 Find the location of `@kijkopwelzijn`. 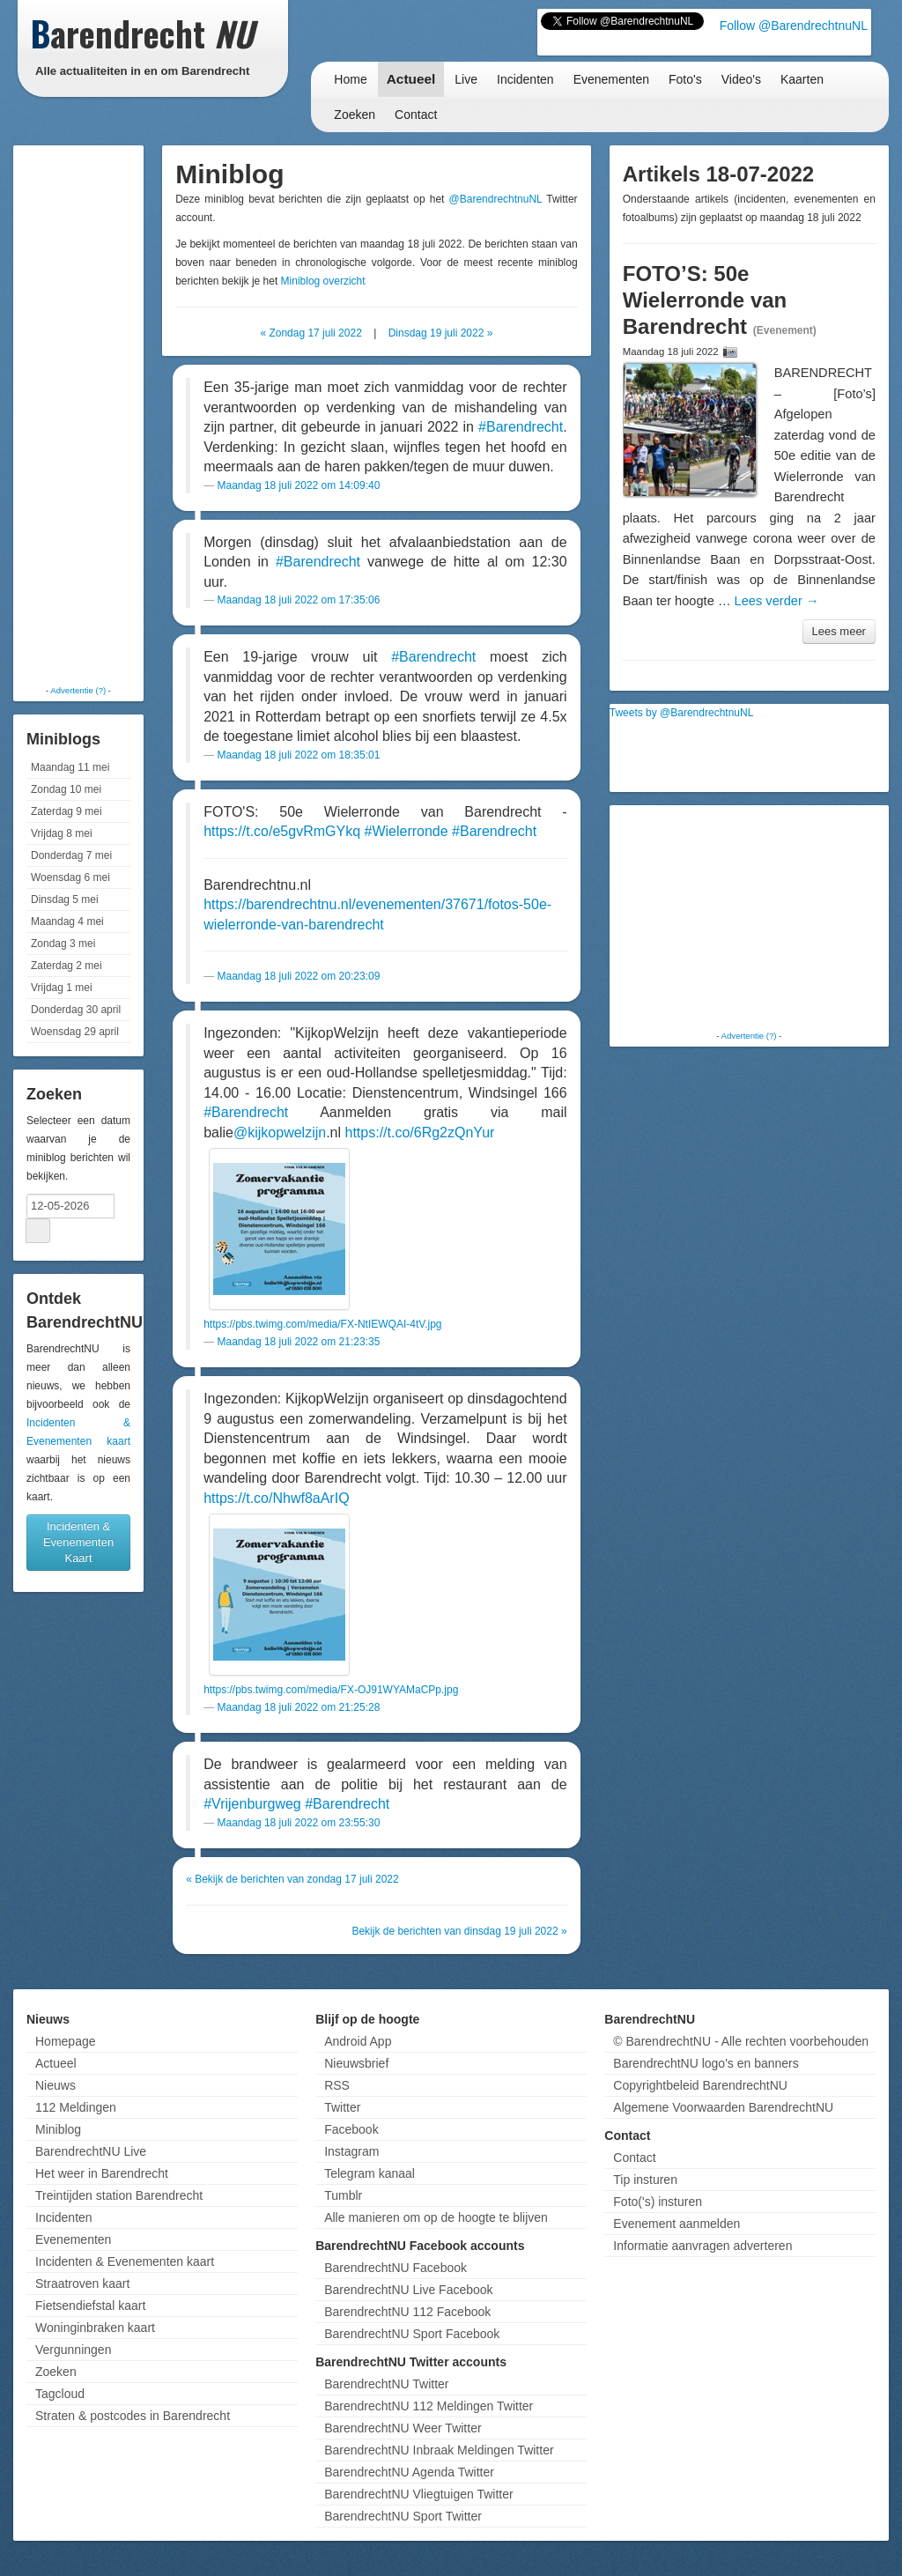

@kijkopwelzijn is located at coordinates (279, 1132).